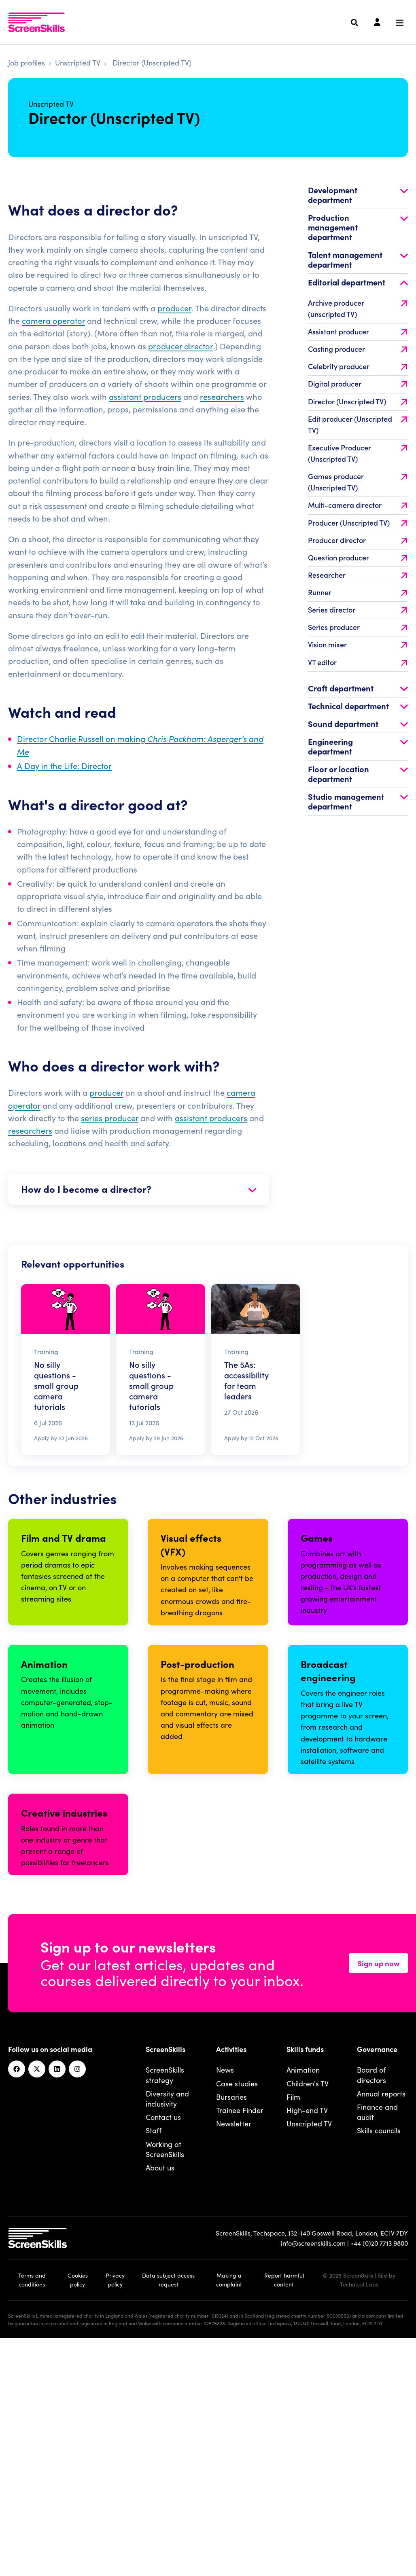 The width and height of the screenshot is (416, 2576). Describe the element at coordinates (255, 1391) in the screenshot. I see `[Read The 5As: accessibility for team leaders]` at that location.